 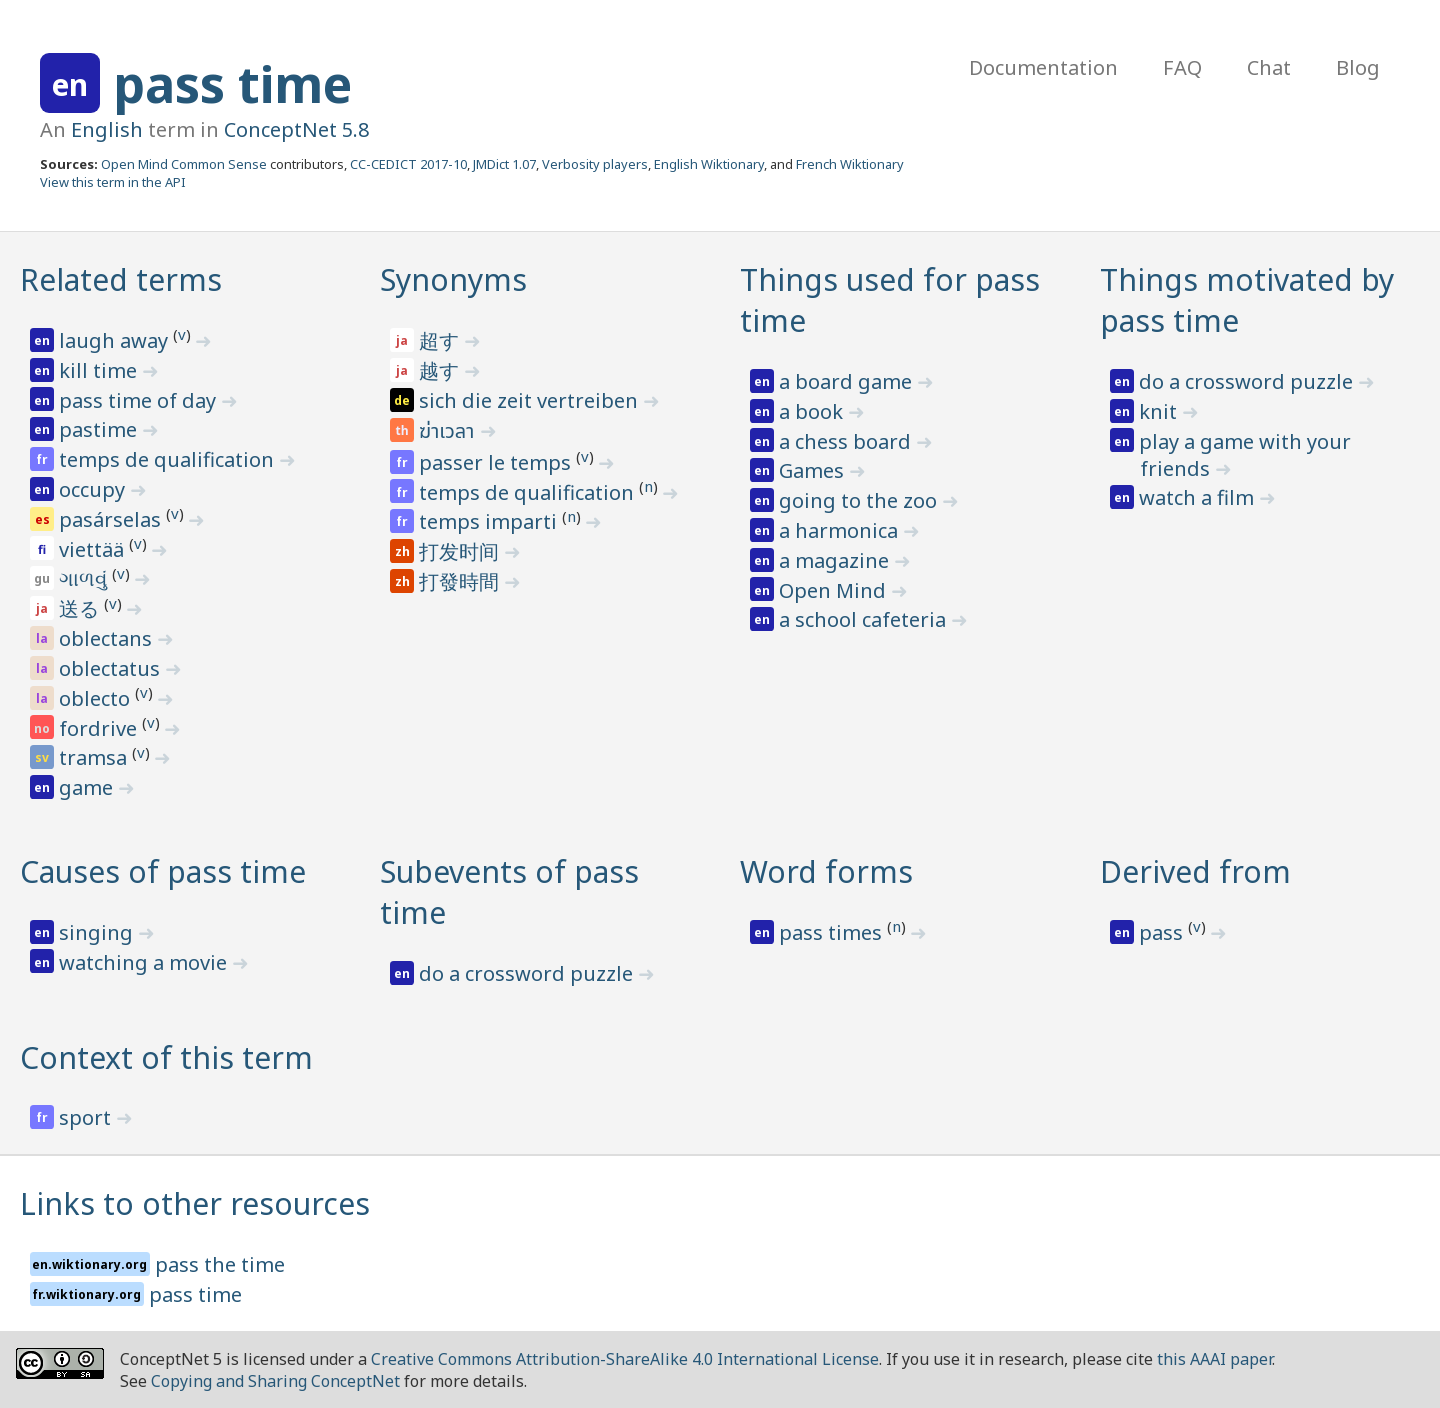 I want to click on oblectatus, so click(x=112, y=668).